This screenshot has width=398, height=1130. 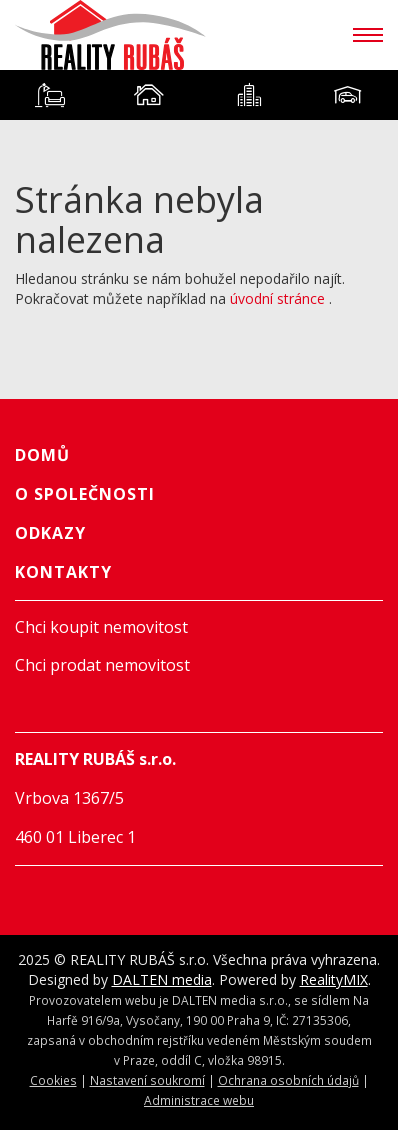 I want to click on Ochrana osobních údajů, so click(x=288, y=1080).